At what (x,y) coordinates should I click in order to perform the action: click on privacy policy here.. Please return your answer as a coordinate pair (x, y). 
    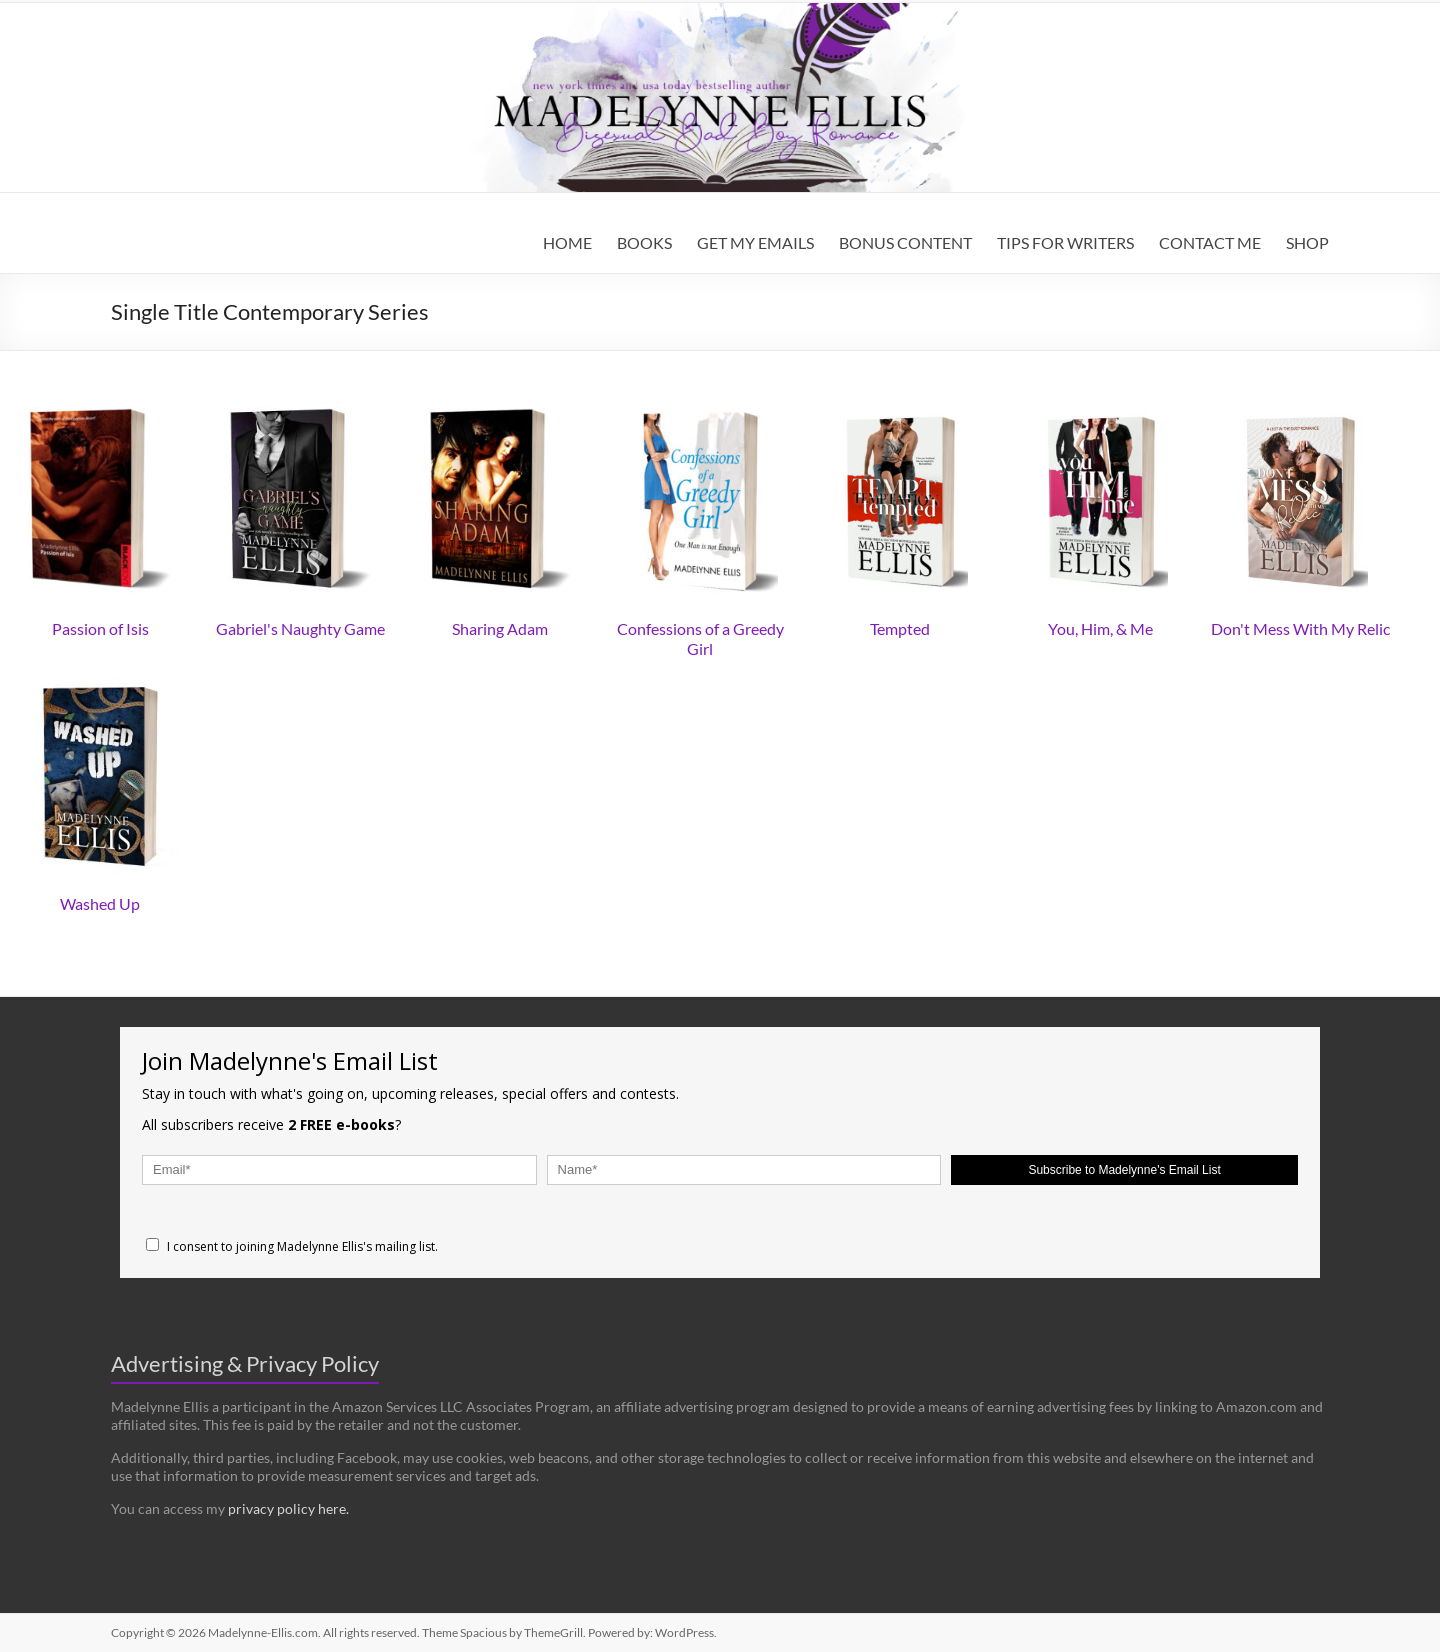
    Looking at the image, I should click on (288, 1508).